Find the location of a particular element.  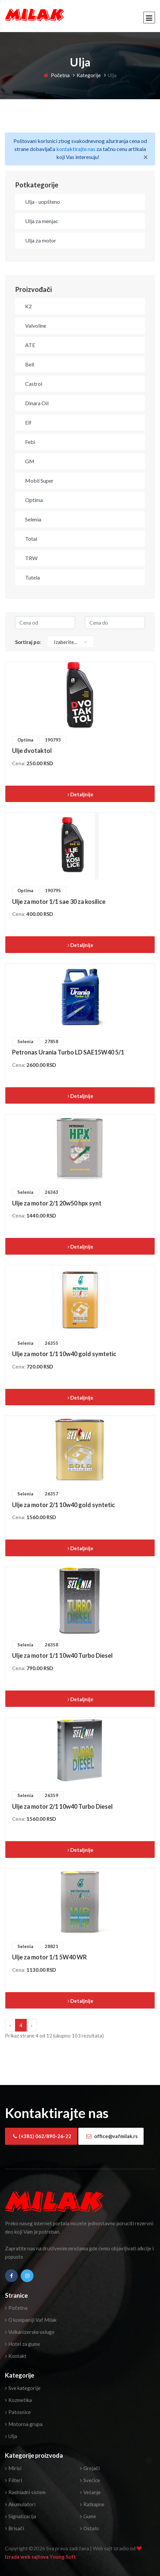

Castrol is located at coordinates (33, 383).